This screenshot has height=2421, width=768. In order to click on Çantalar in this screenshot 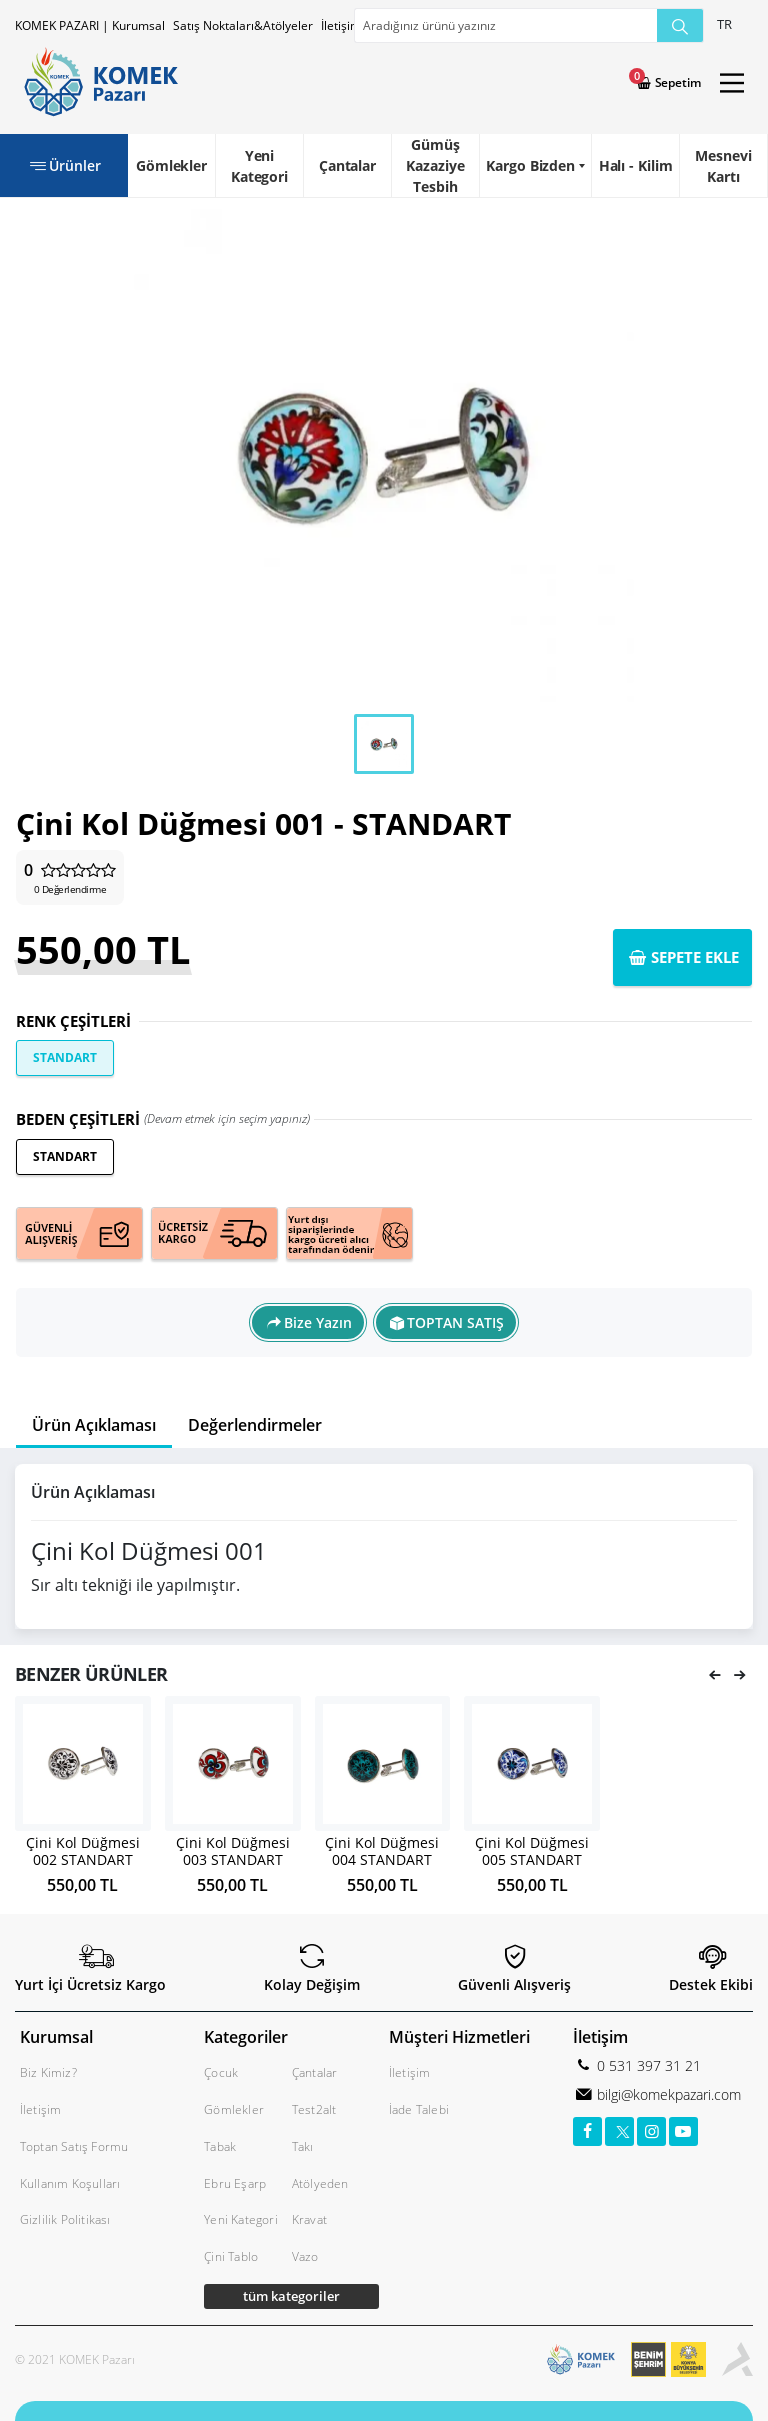, I will do `click(347, 165)`.